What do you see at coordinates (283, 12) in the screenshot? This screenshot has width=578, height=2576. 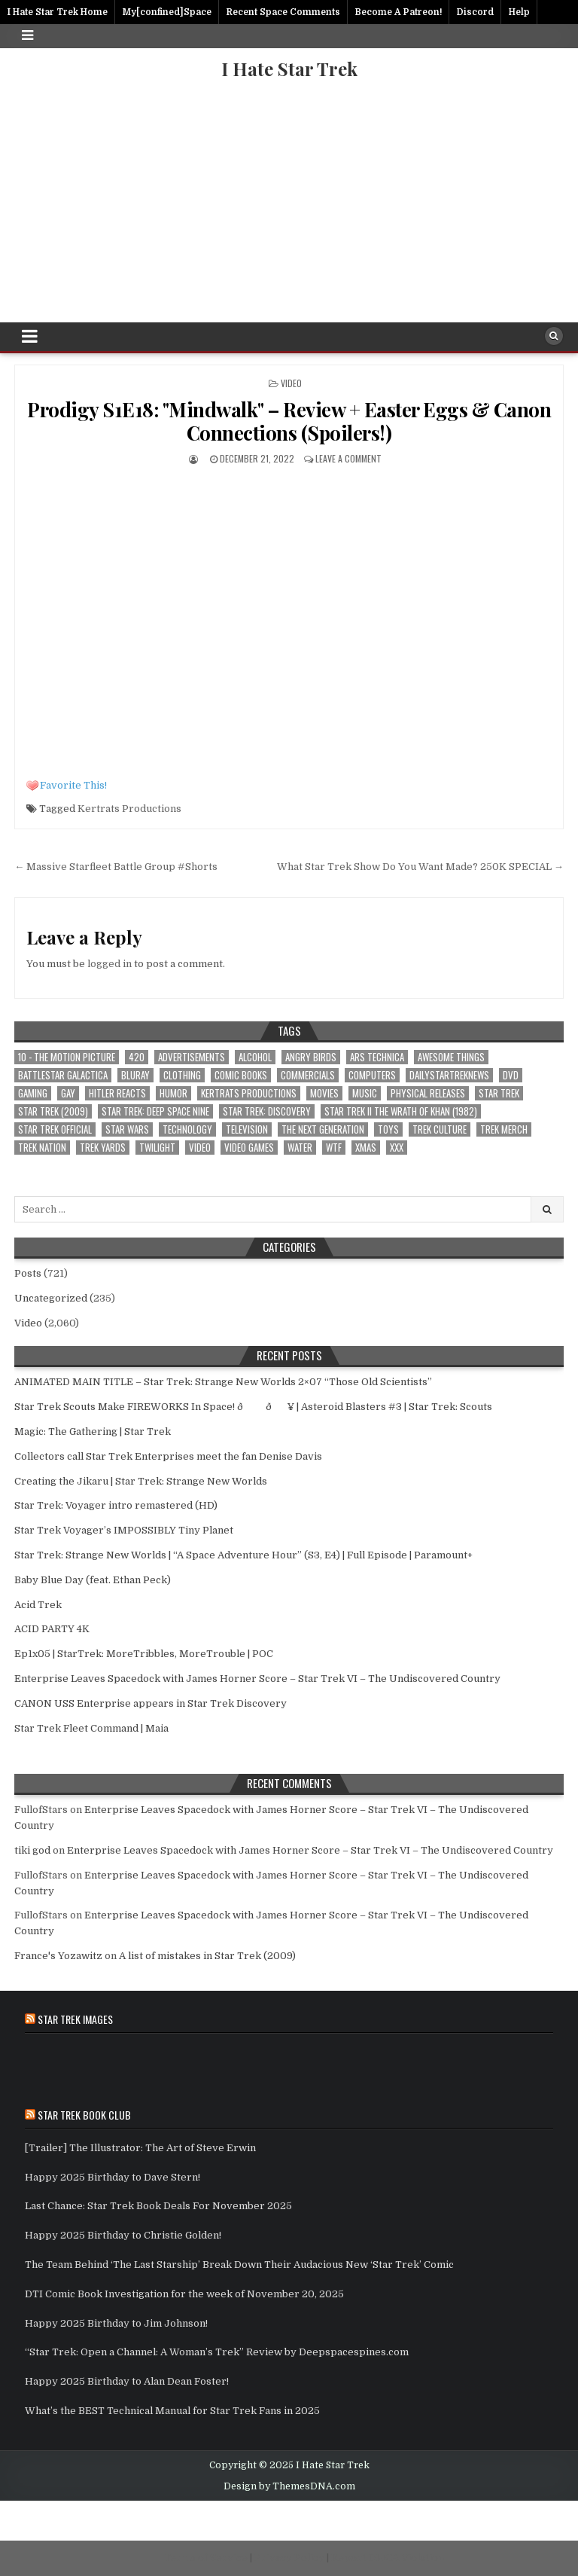 I see `Recent Space Comments` at bounding box center [283, 12].